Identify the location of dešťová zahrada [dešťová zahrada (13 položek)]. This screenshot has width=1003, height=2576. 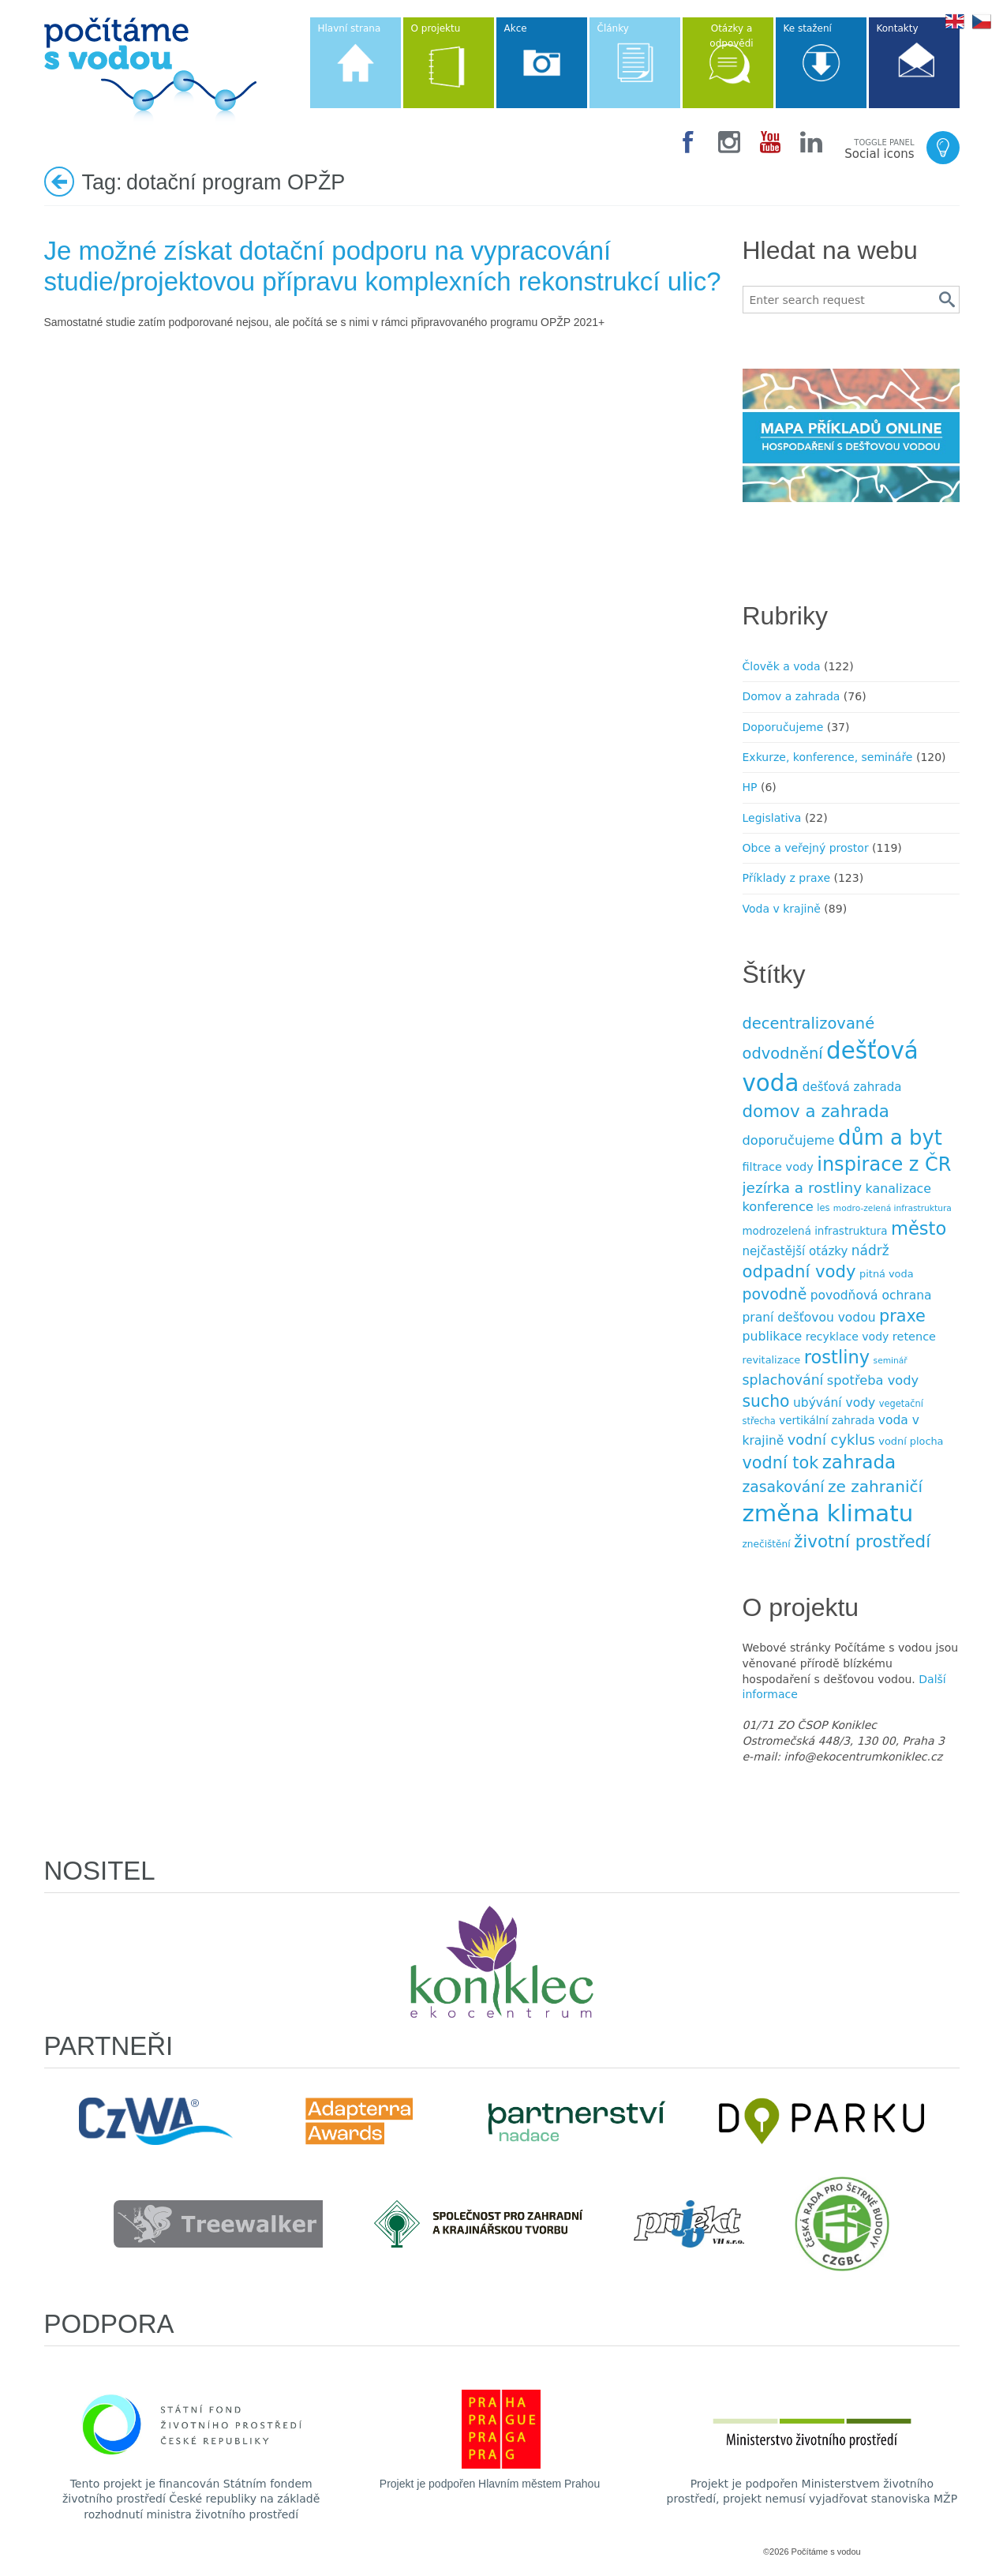
(852, 1087).